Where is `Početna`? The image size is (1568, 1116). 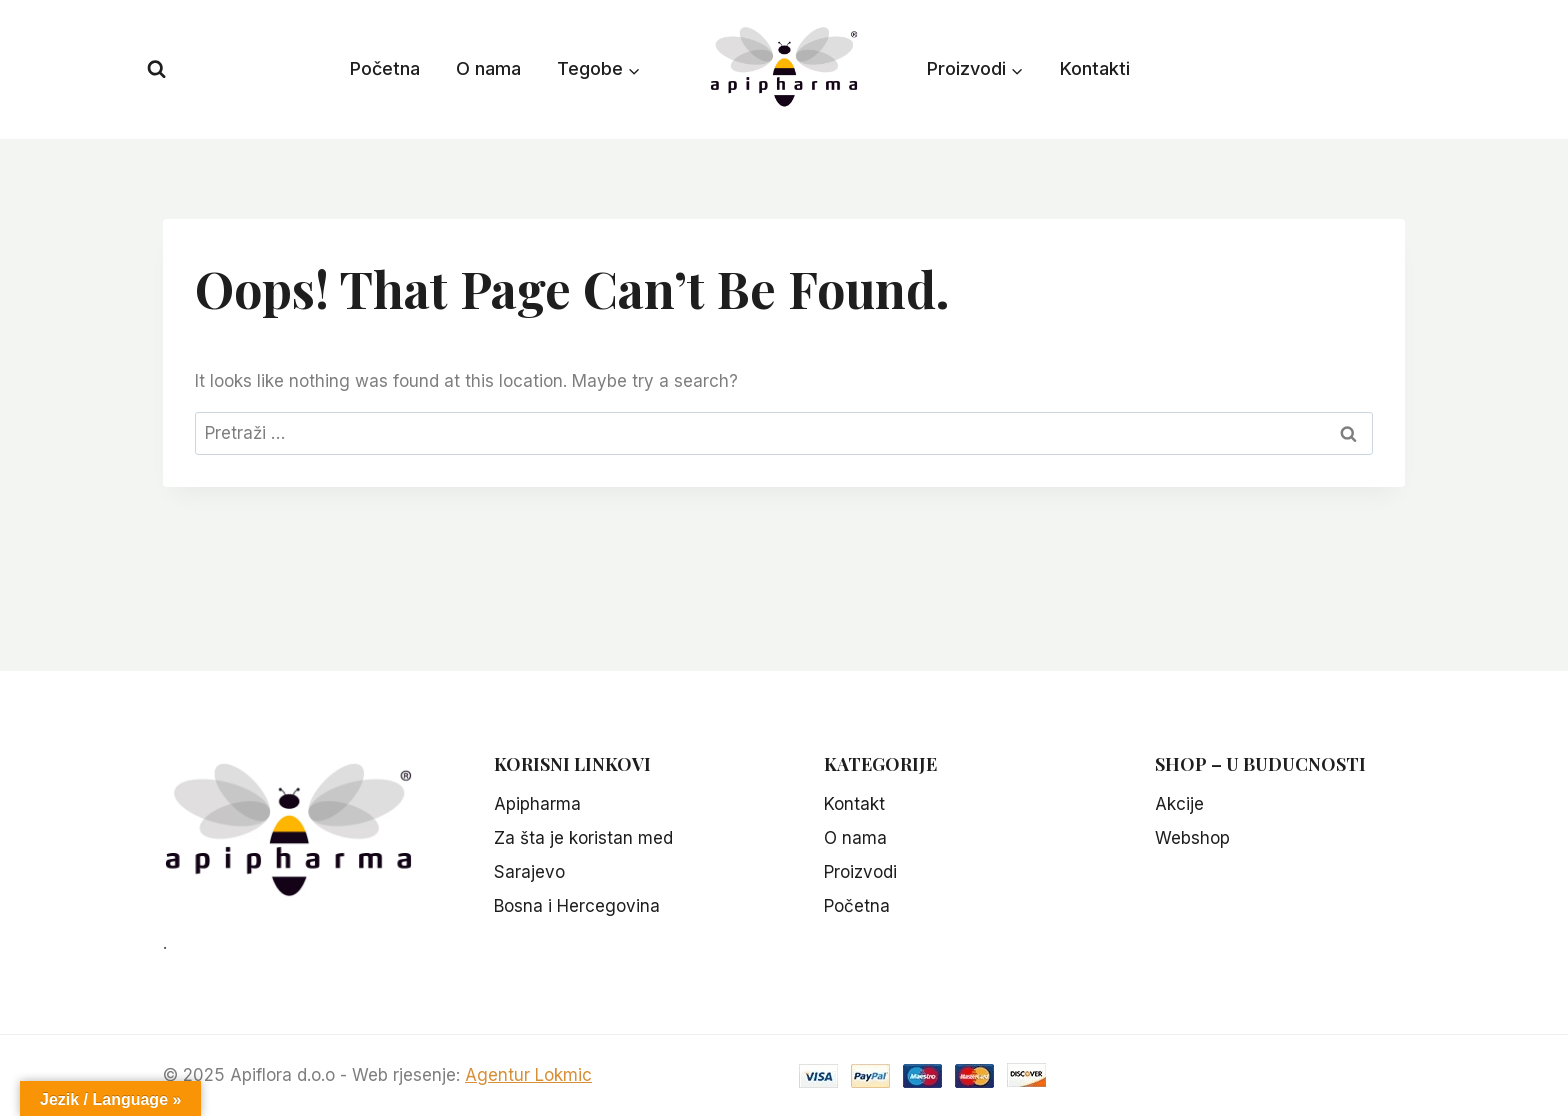
Početna is located at coordinates (385, 68).